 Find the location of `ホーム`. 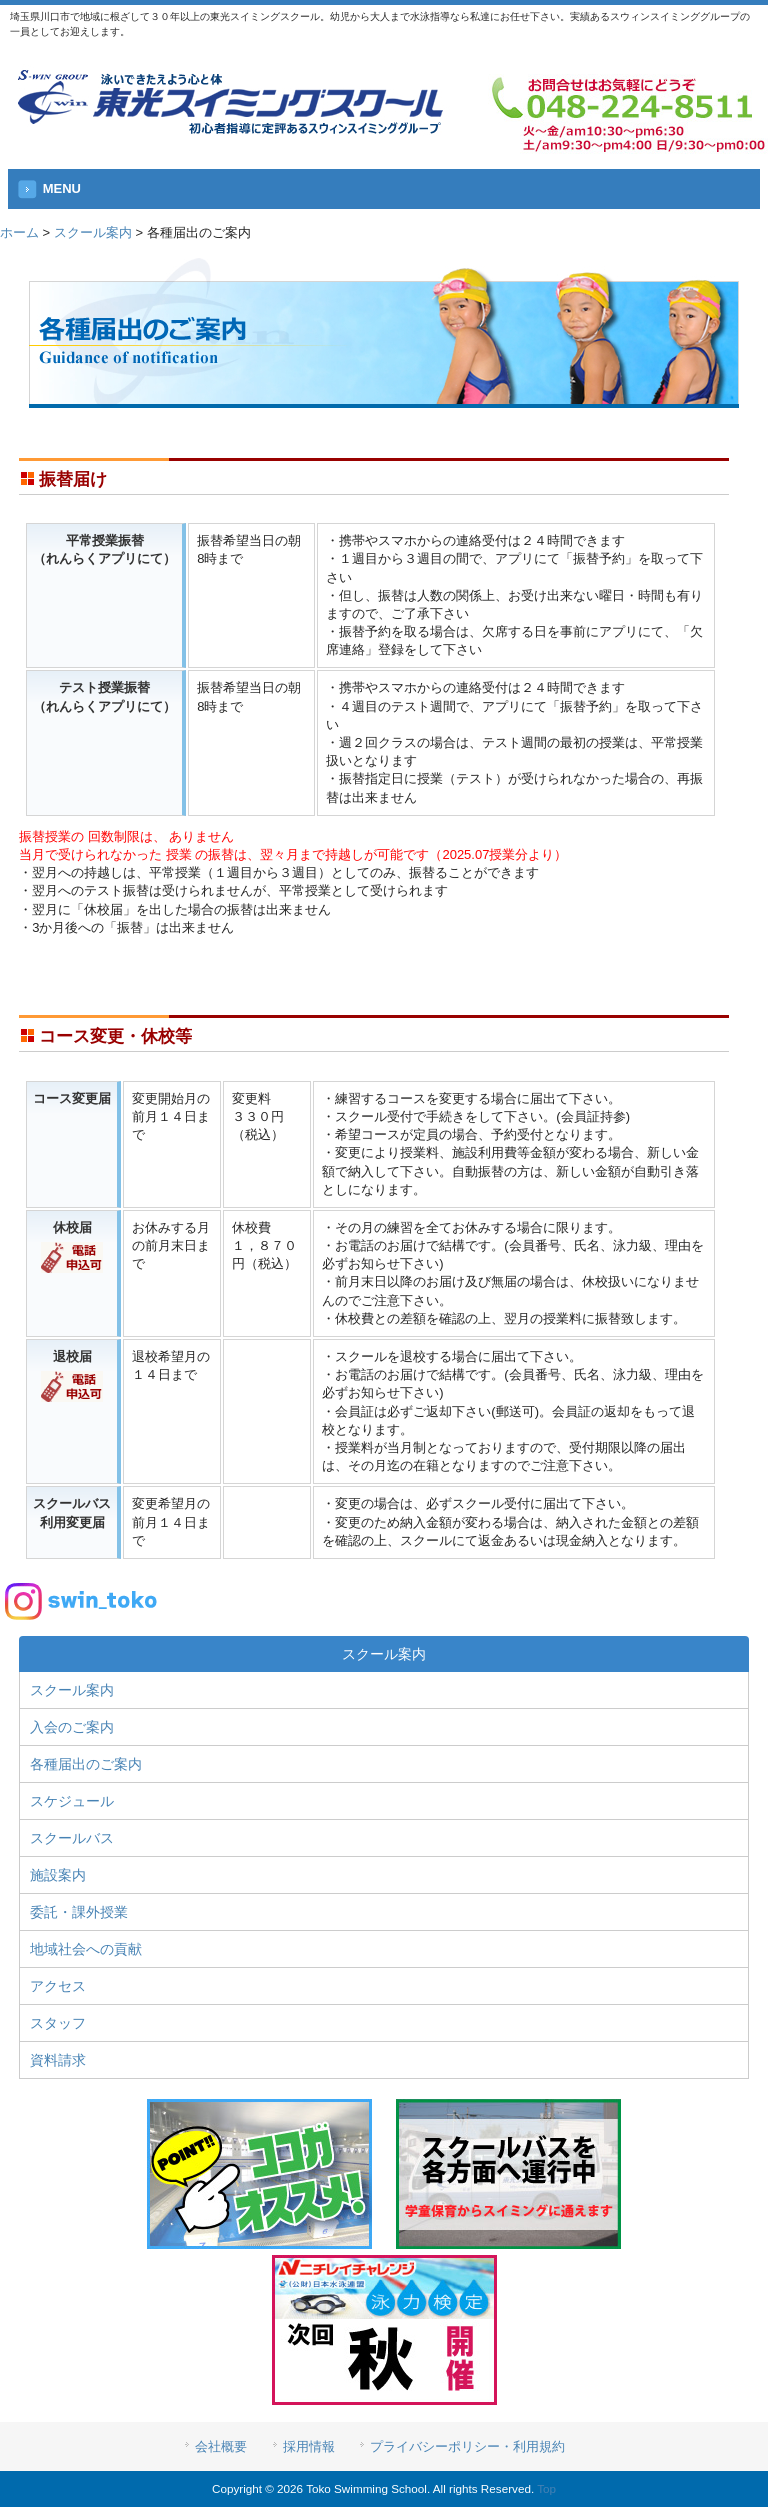

ホーム is located at coordinates (19, 232).